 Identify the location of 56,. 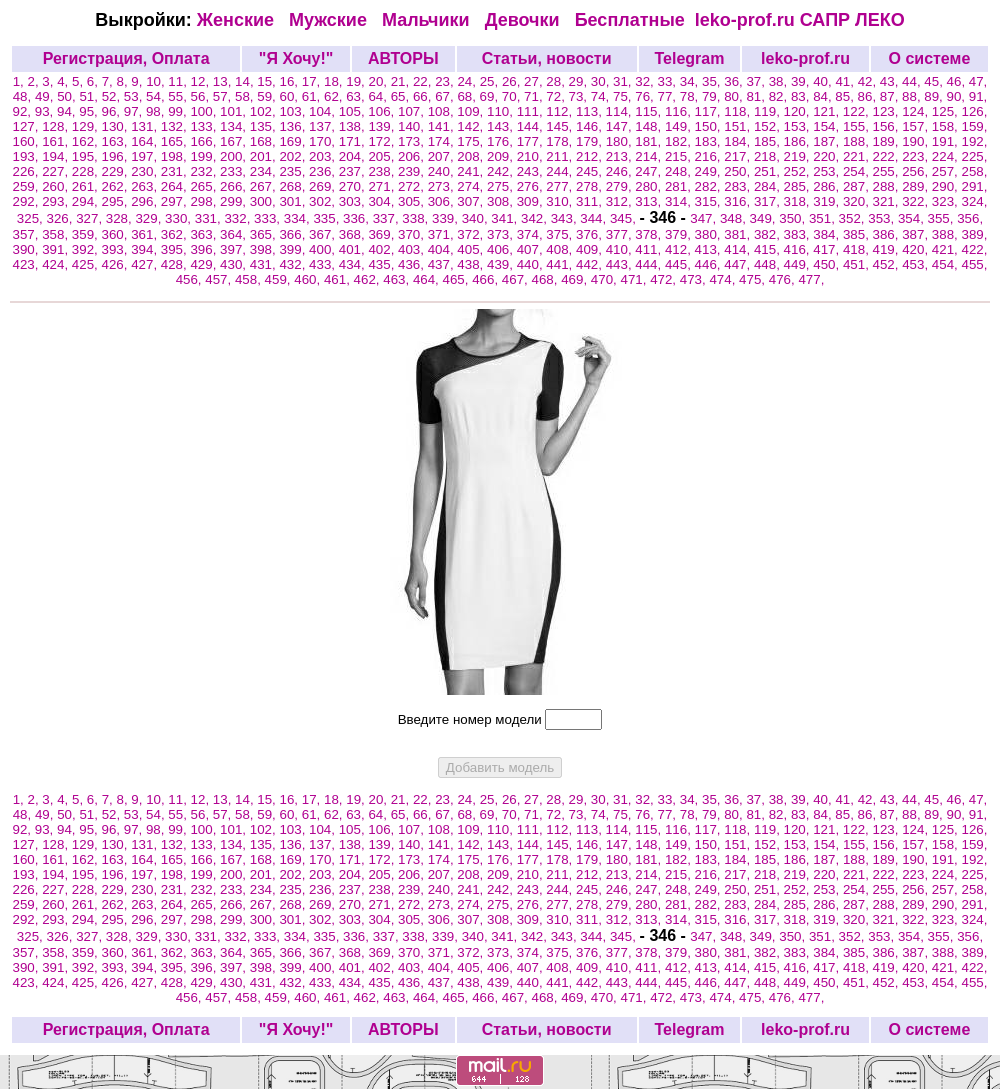
(202, 96).